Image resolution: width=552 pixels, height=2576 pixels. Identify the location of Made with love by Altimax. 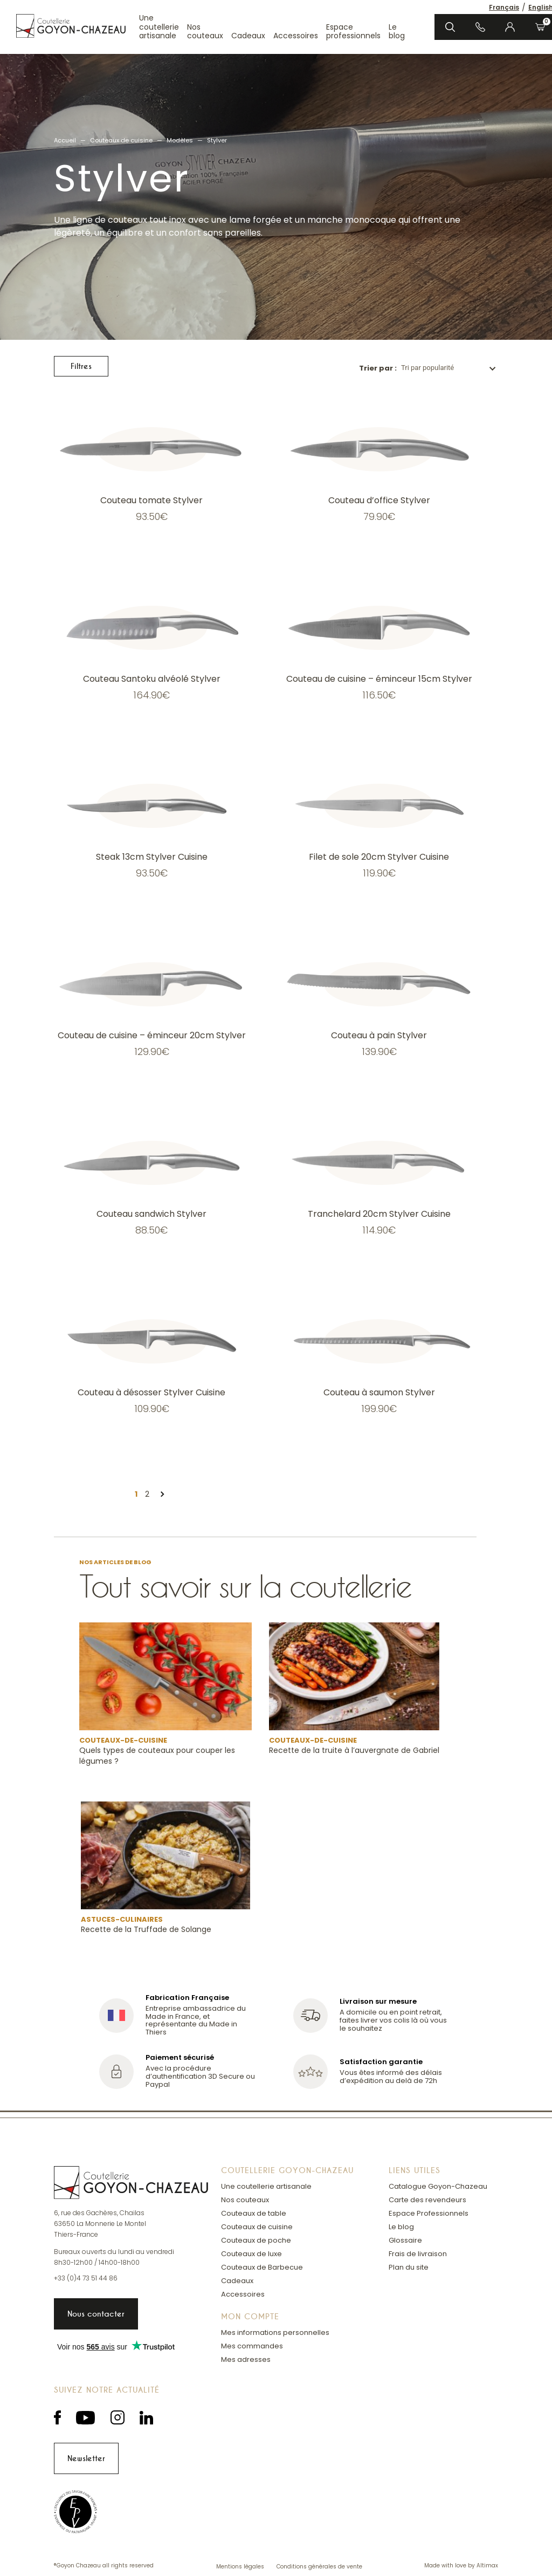
(461, 2566).